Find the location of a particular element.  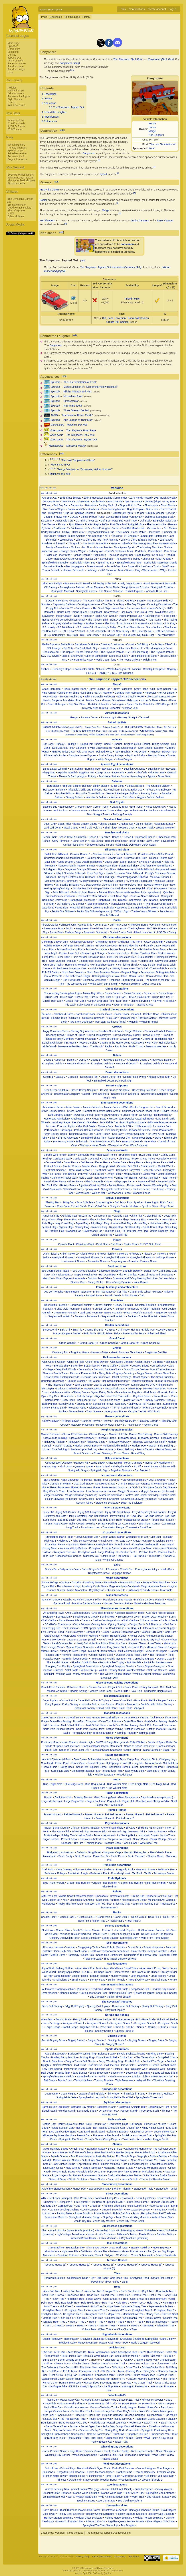

1,454,845 edits is located at coordinates (16, 126).